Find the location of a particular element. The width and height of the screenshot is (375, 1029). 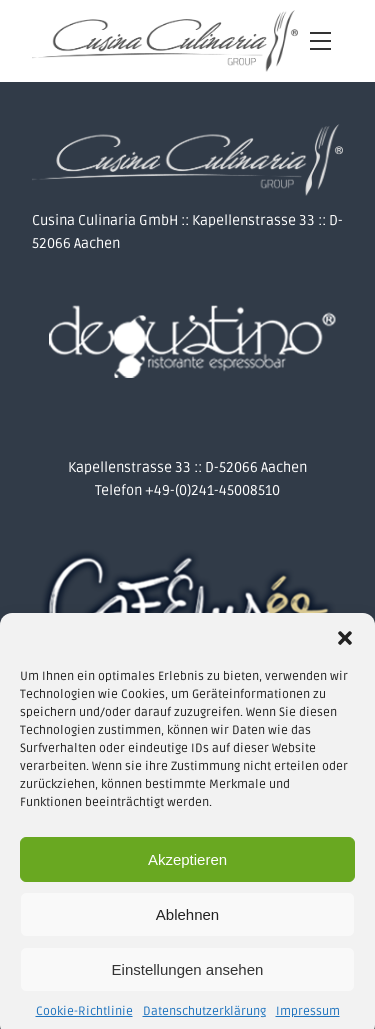

[button] is located at coordinates (345, 643).